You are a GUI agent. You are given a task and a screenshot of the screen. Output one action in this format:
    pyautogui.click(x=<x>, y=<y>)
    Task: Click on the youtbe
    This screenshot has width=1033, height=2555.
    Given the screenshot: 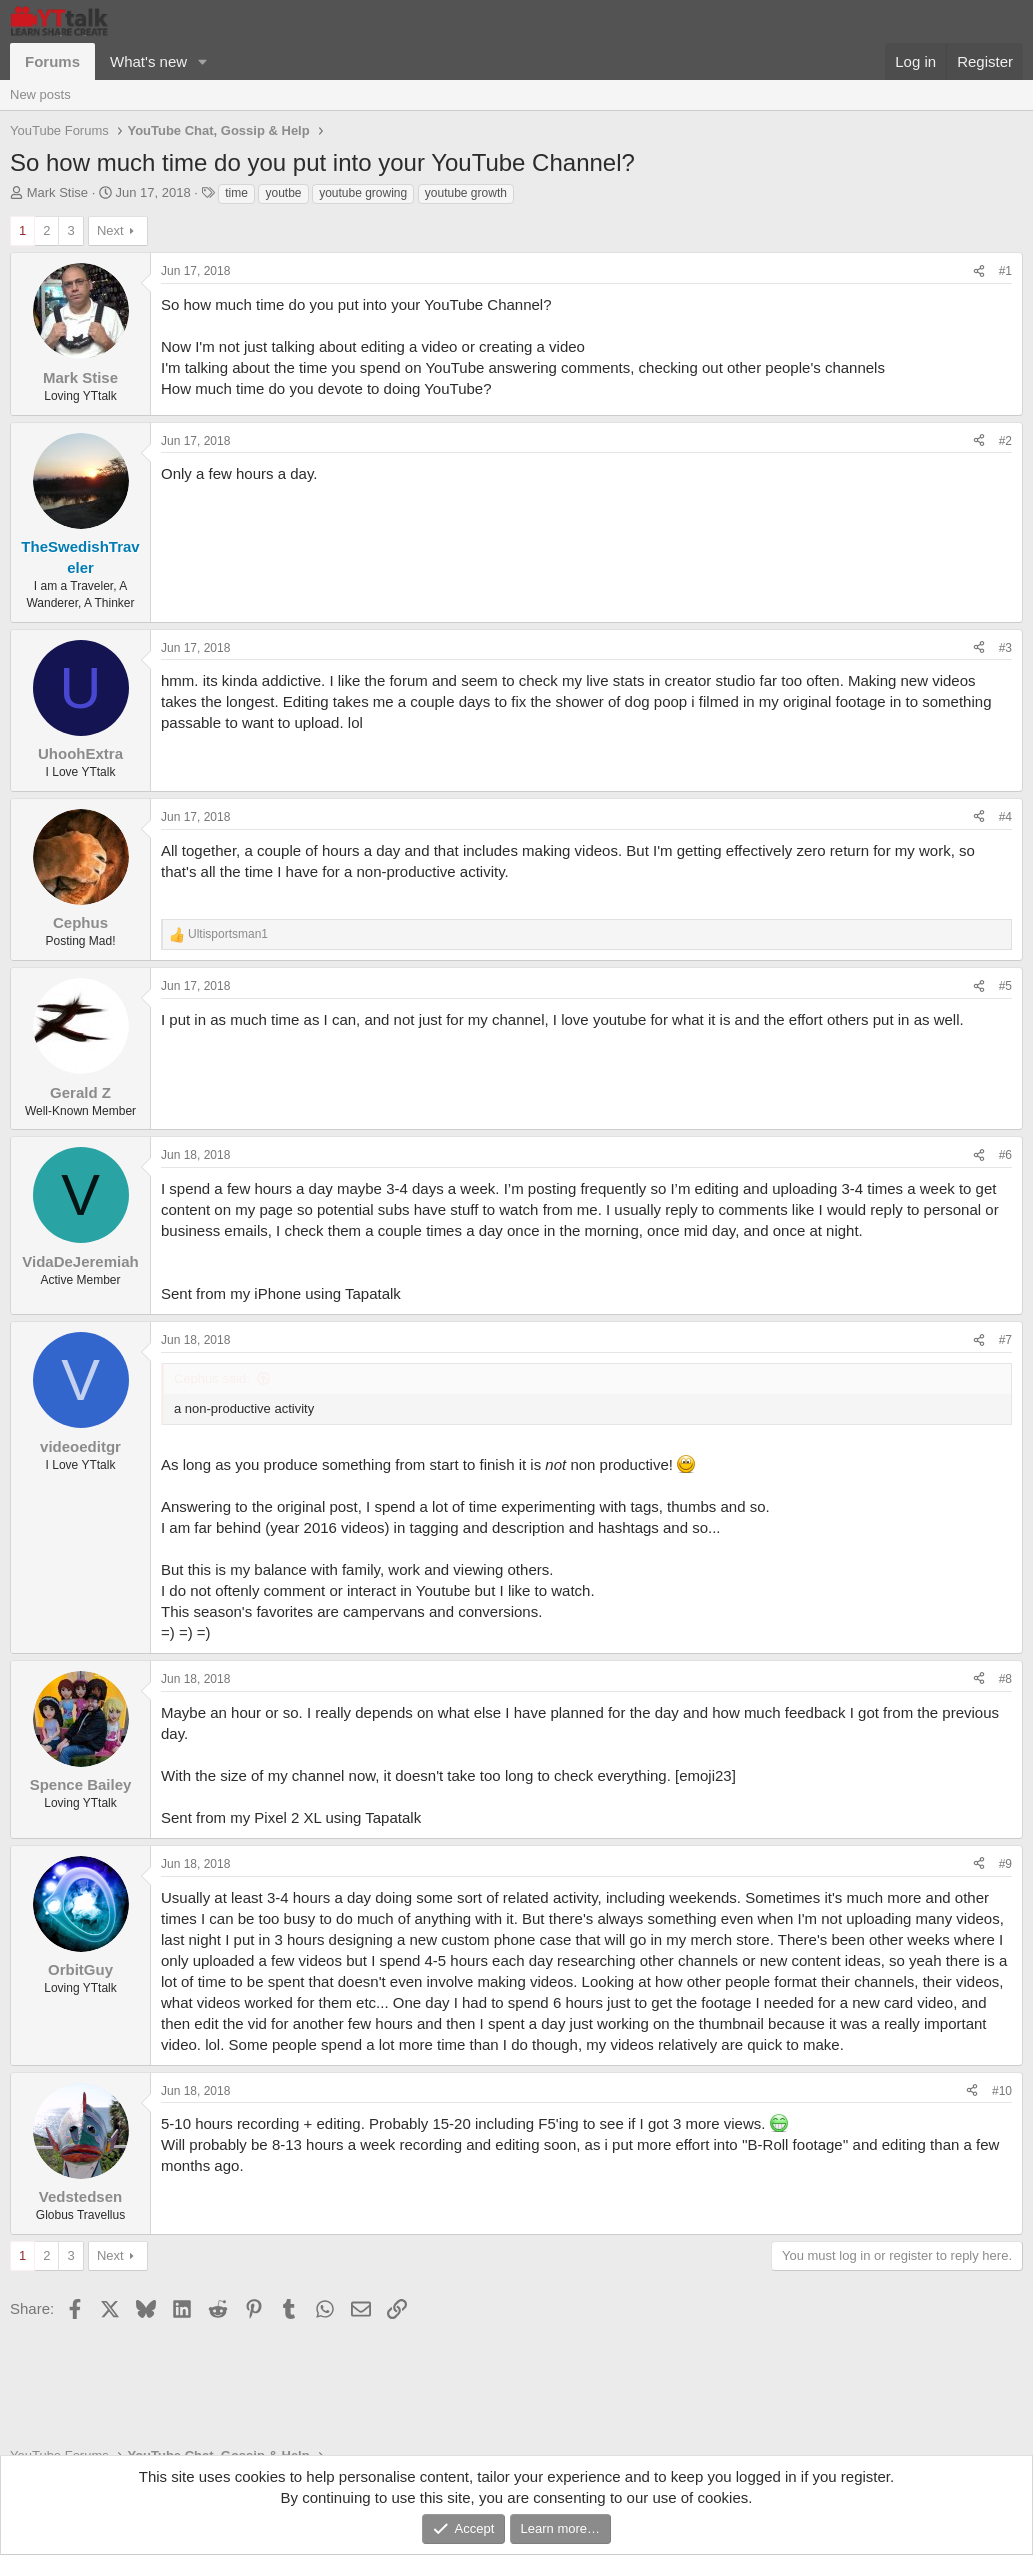 What is the action you would take?
    pyautogui.click(x=283, y=193)
    